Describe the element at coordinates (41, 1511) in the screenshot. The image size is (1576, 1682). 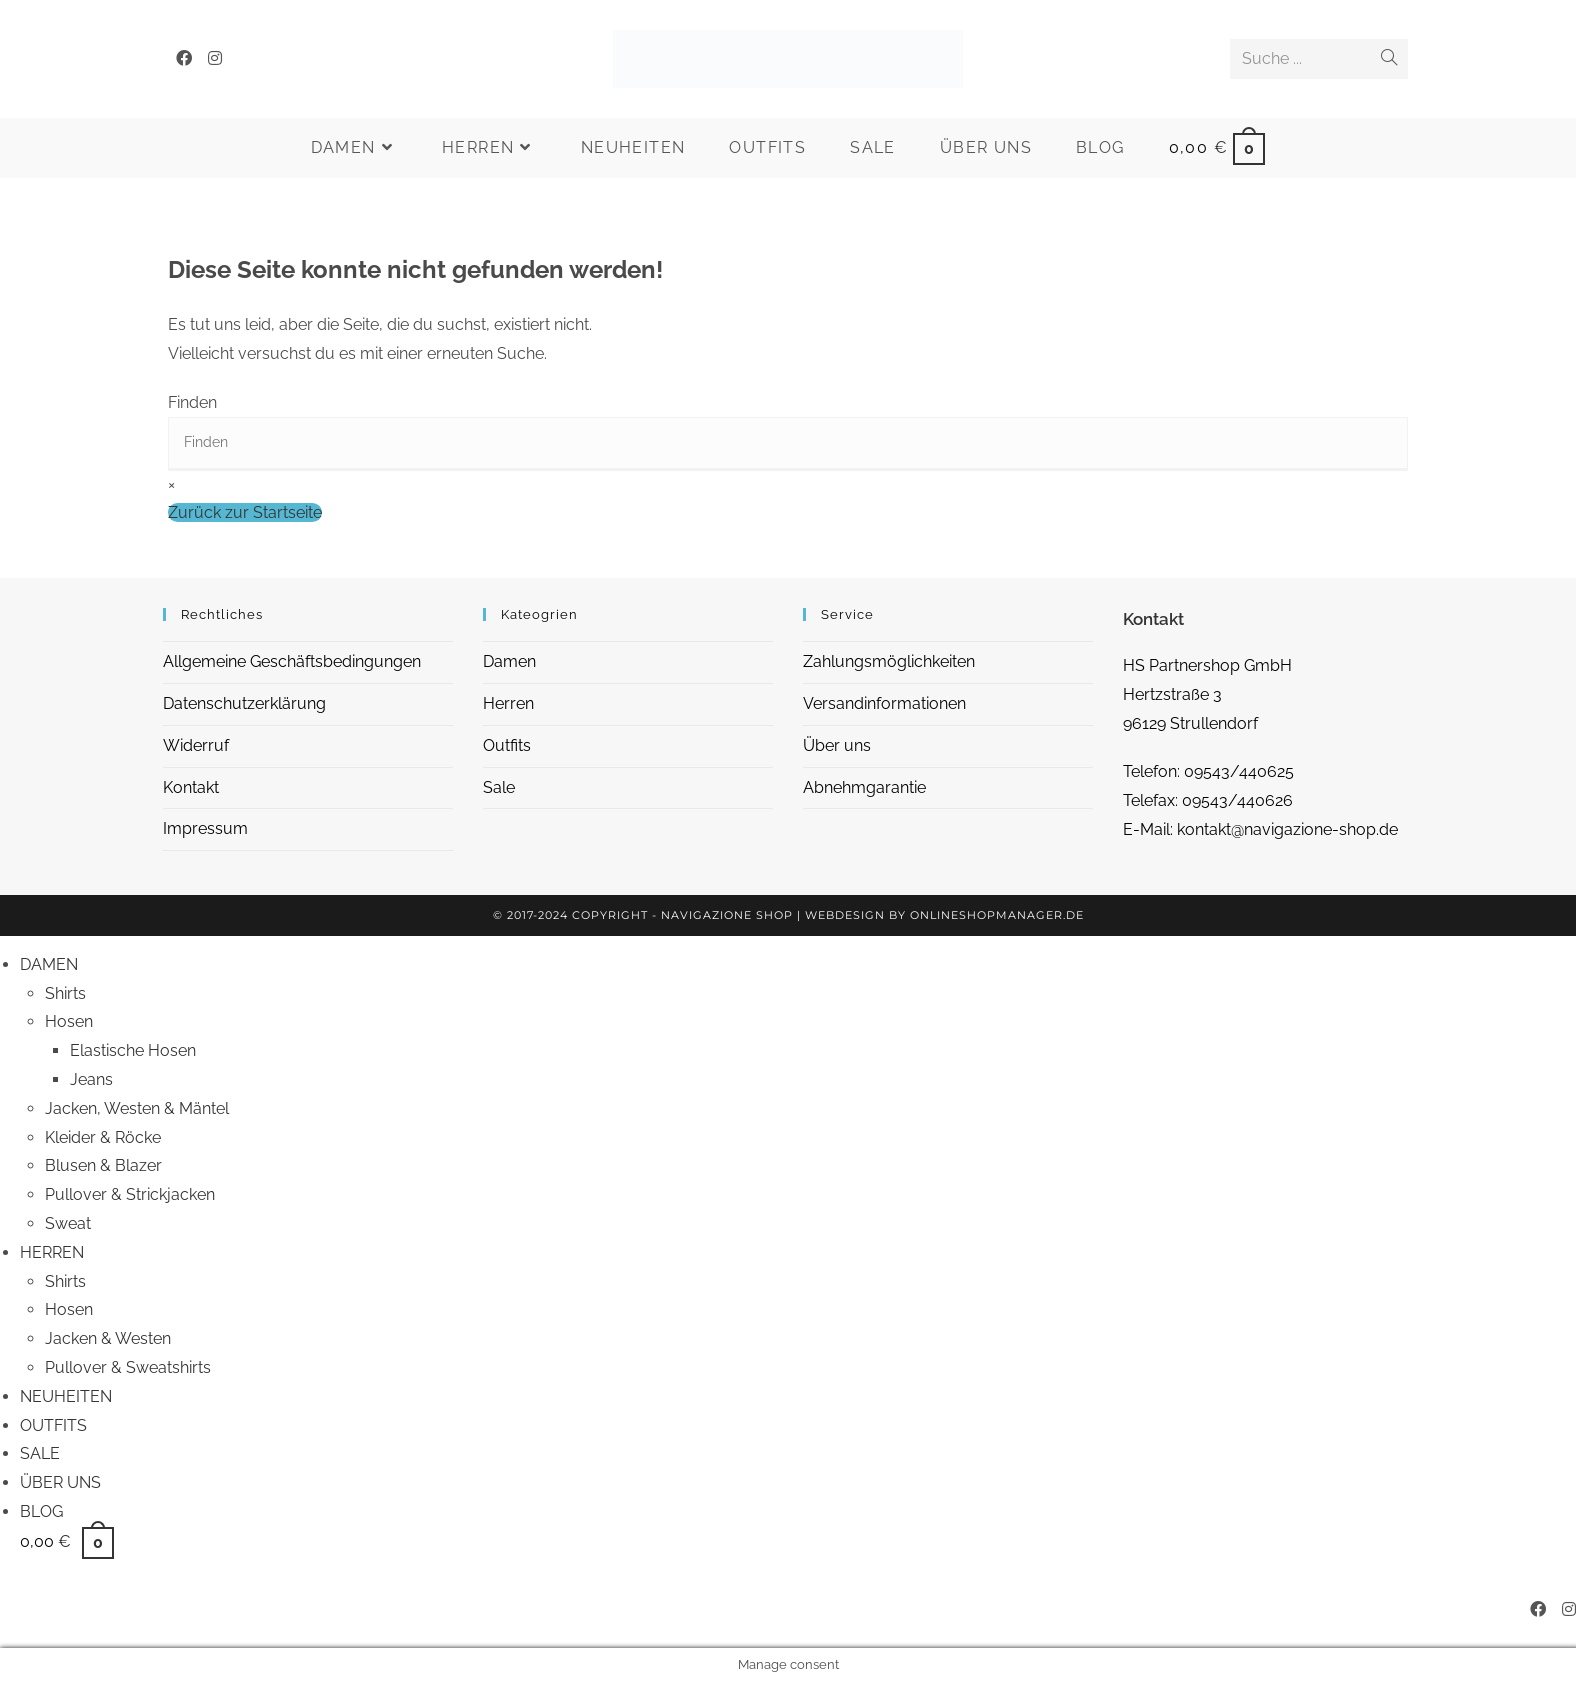
I see `BLOG` at that location.